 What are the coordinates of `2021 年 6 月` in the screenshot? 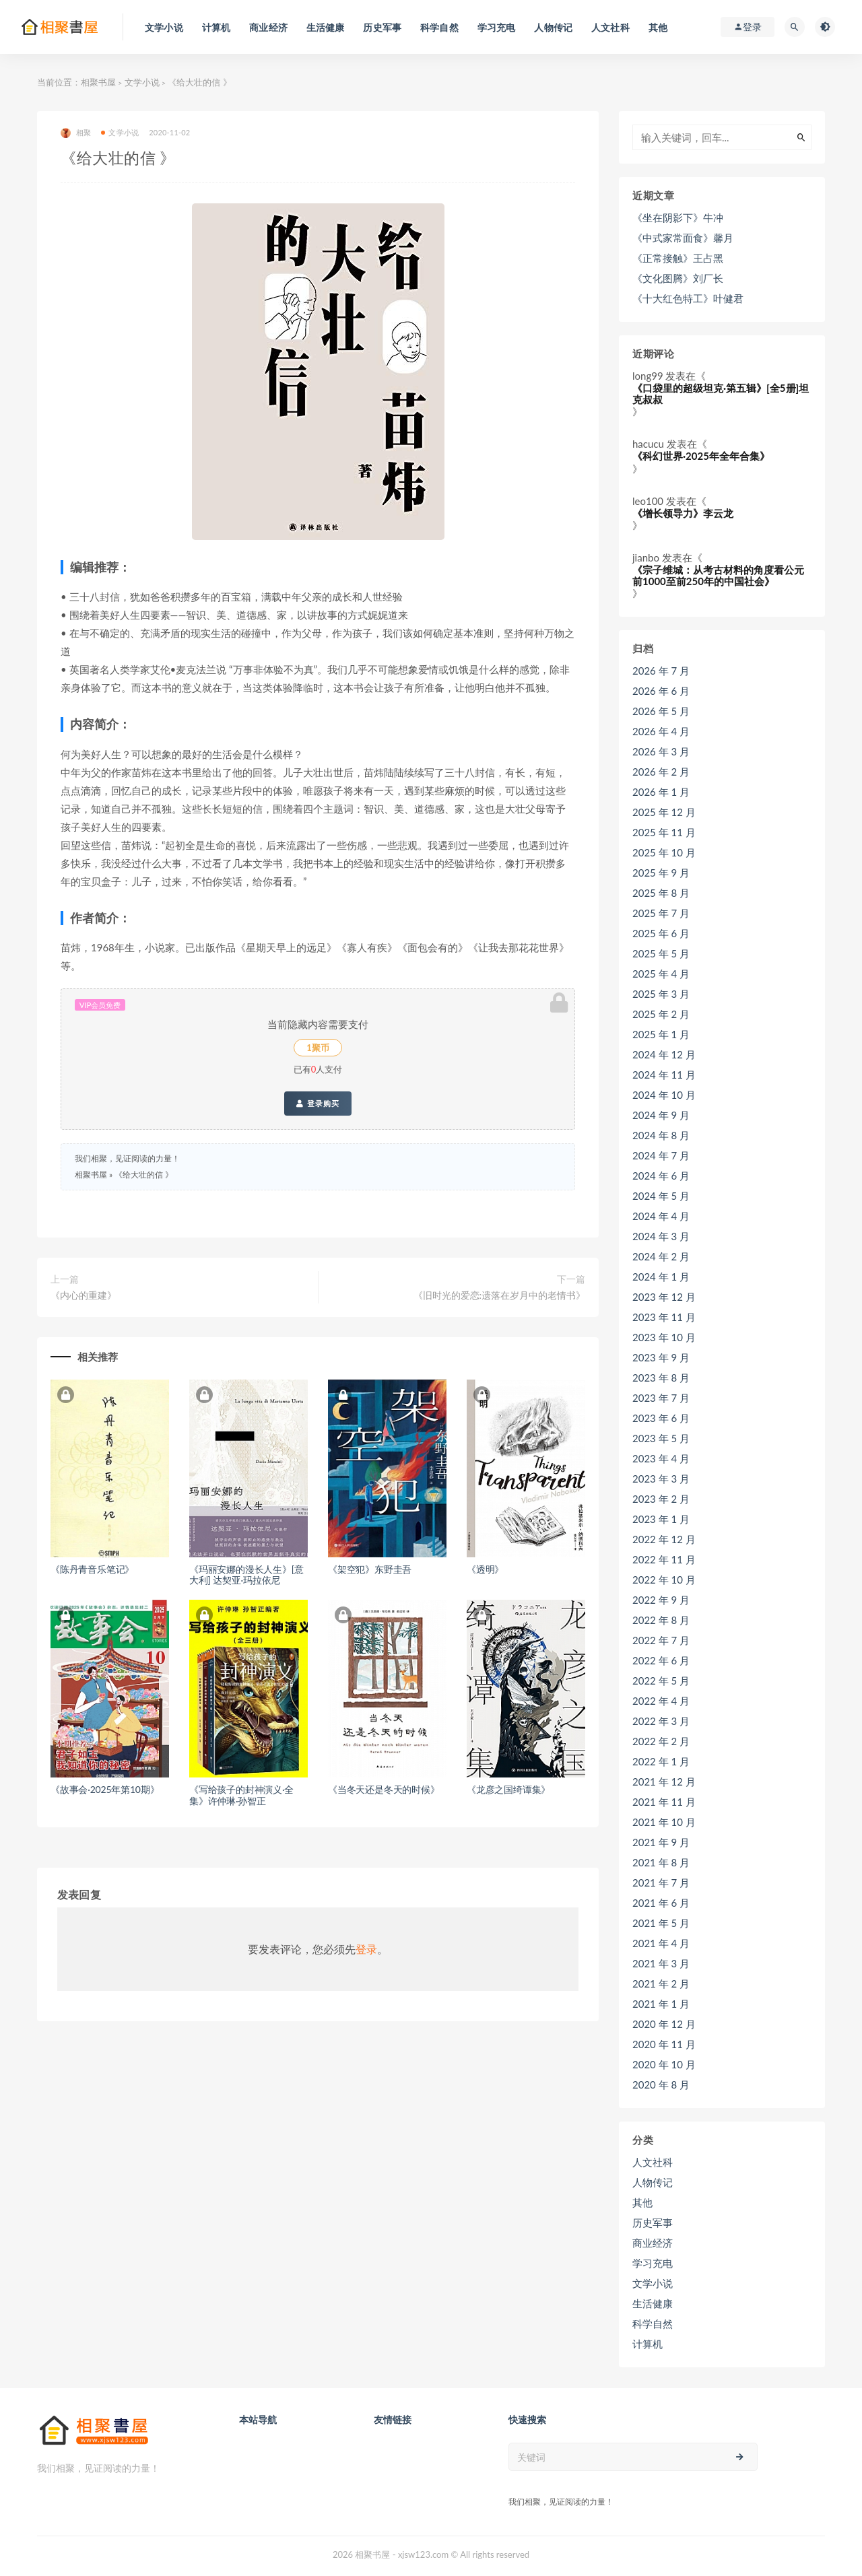 It's located at (661, 1903).